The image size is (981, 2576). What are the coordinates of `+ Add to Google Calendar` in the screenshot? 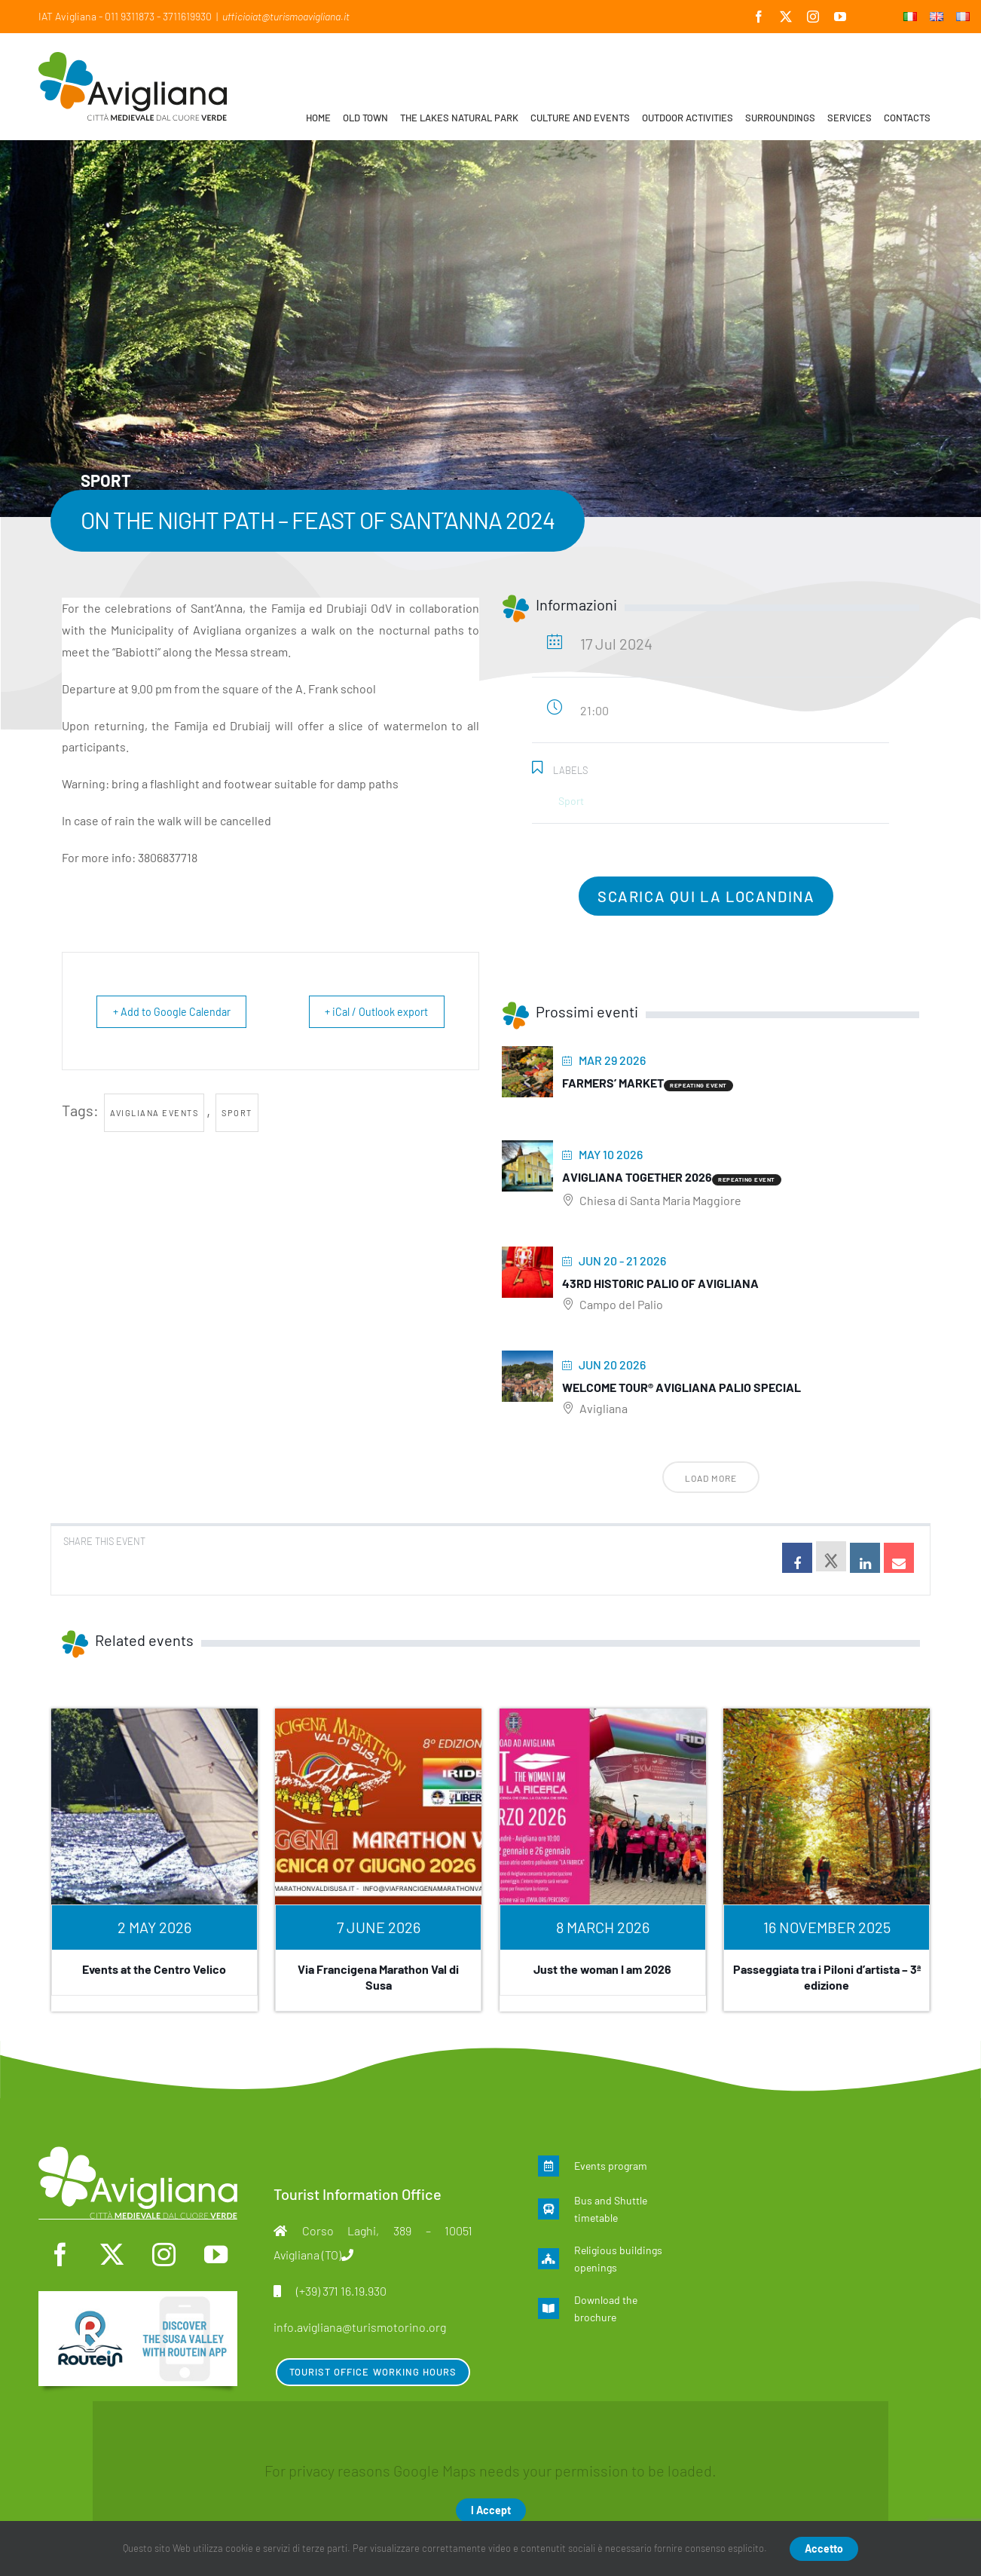 It's located at (178, 1011).